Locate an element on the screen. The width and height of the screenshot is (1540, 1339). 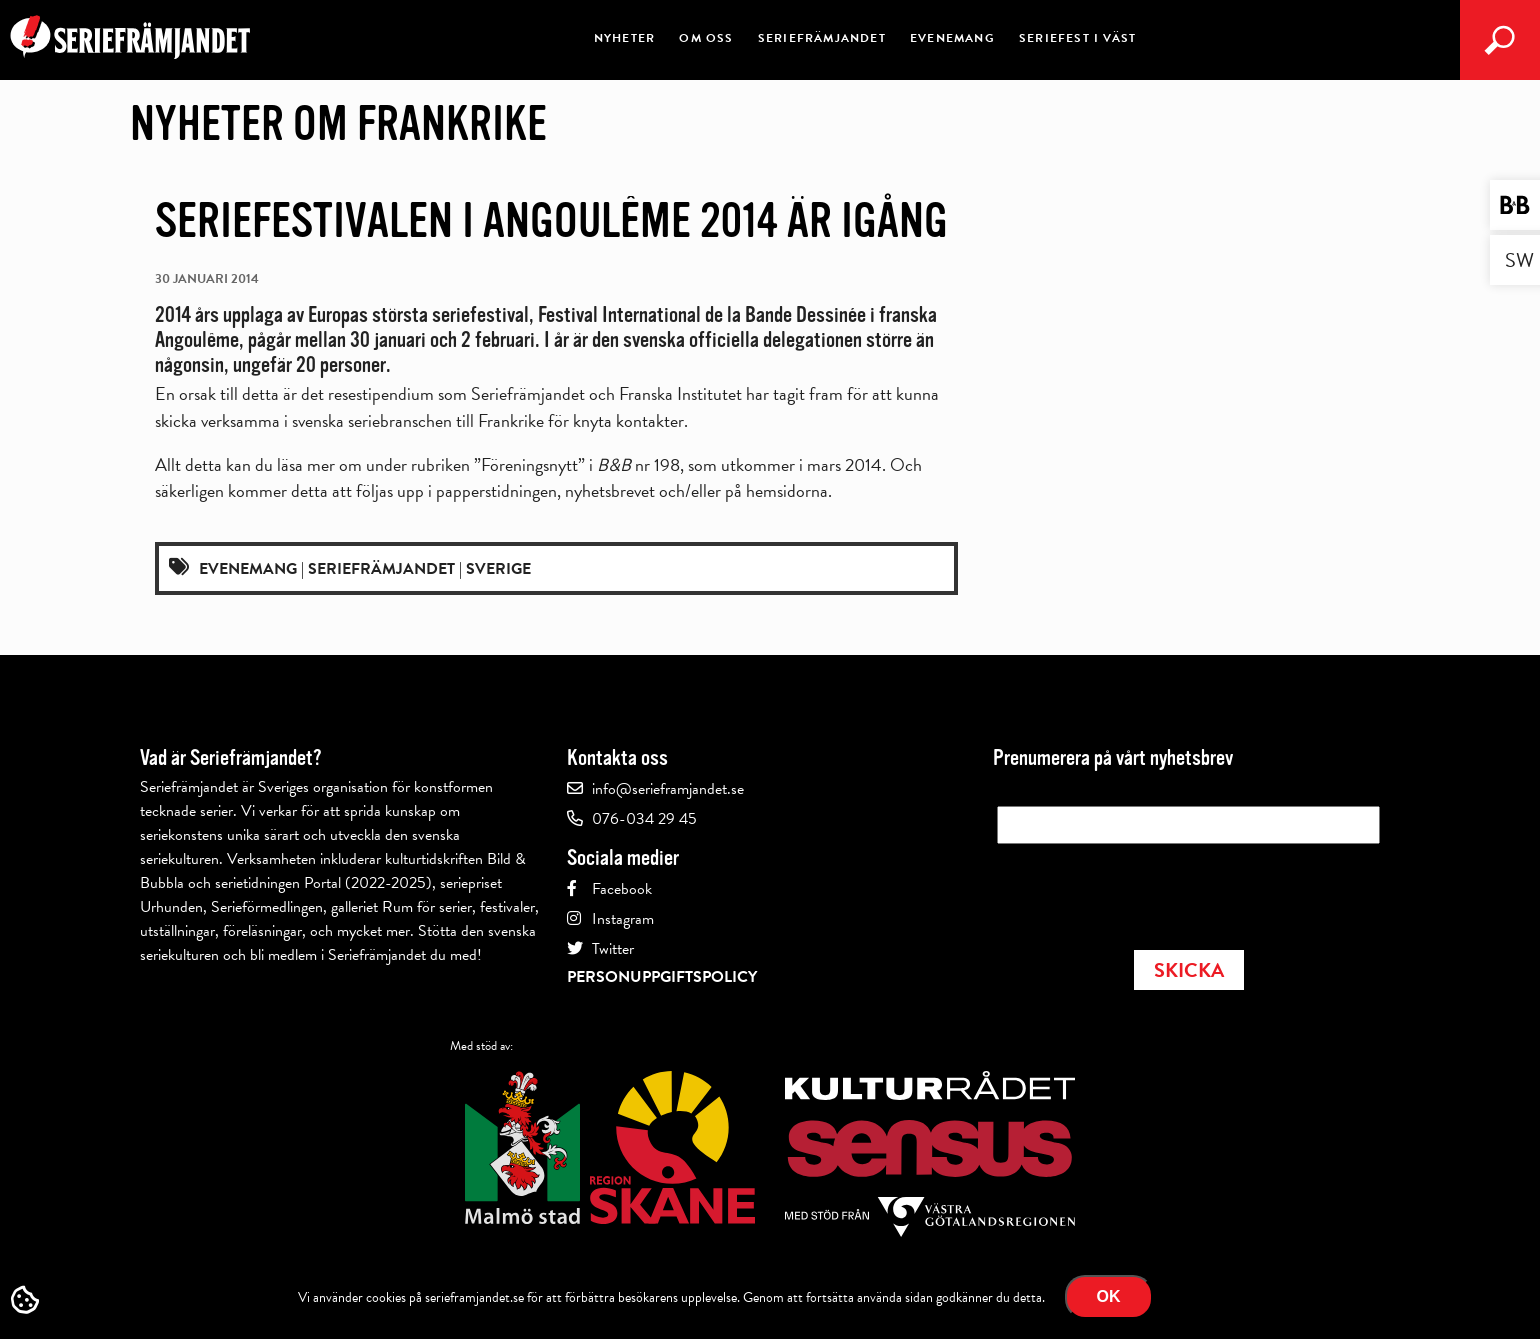
info@serieframjandet.se is located at coordinates (668, 789).